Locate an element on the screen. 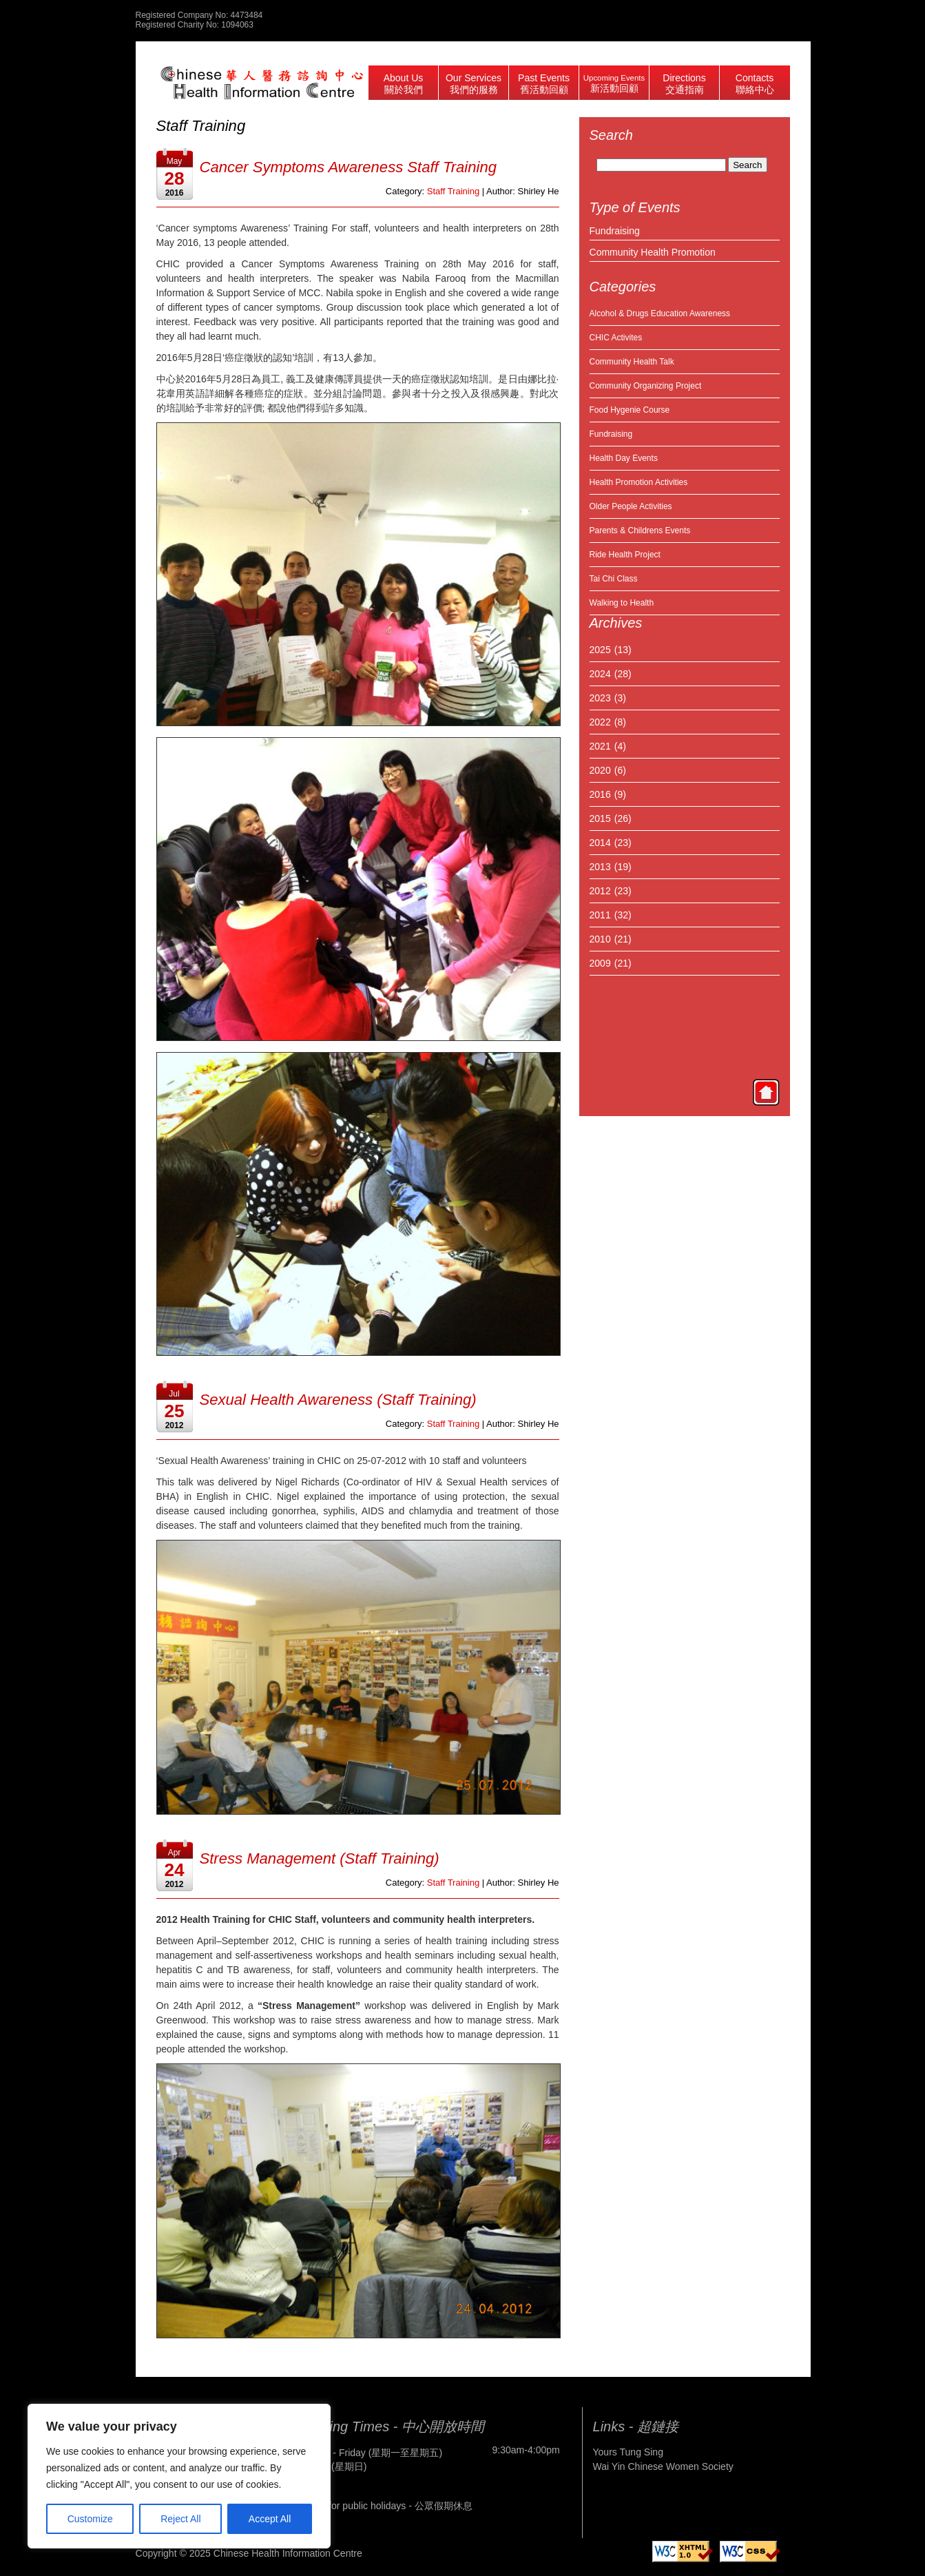  Fundraising is located at coordinates (615, 230).